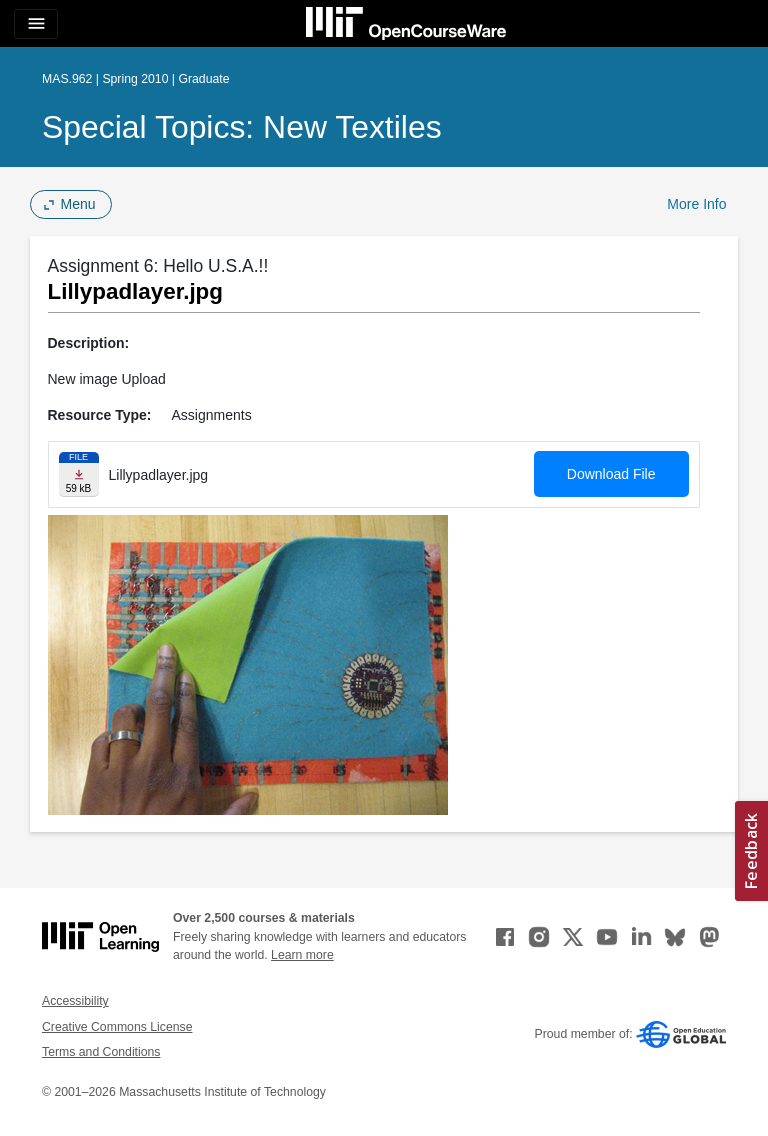  I want to click on Accessibility, so click(75, 1001).